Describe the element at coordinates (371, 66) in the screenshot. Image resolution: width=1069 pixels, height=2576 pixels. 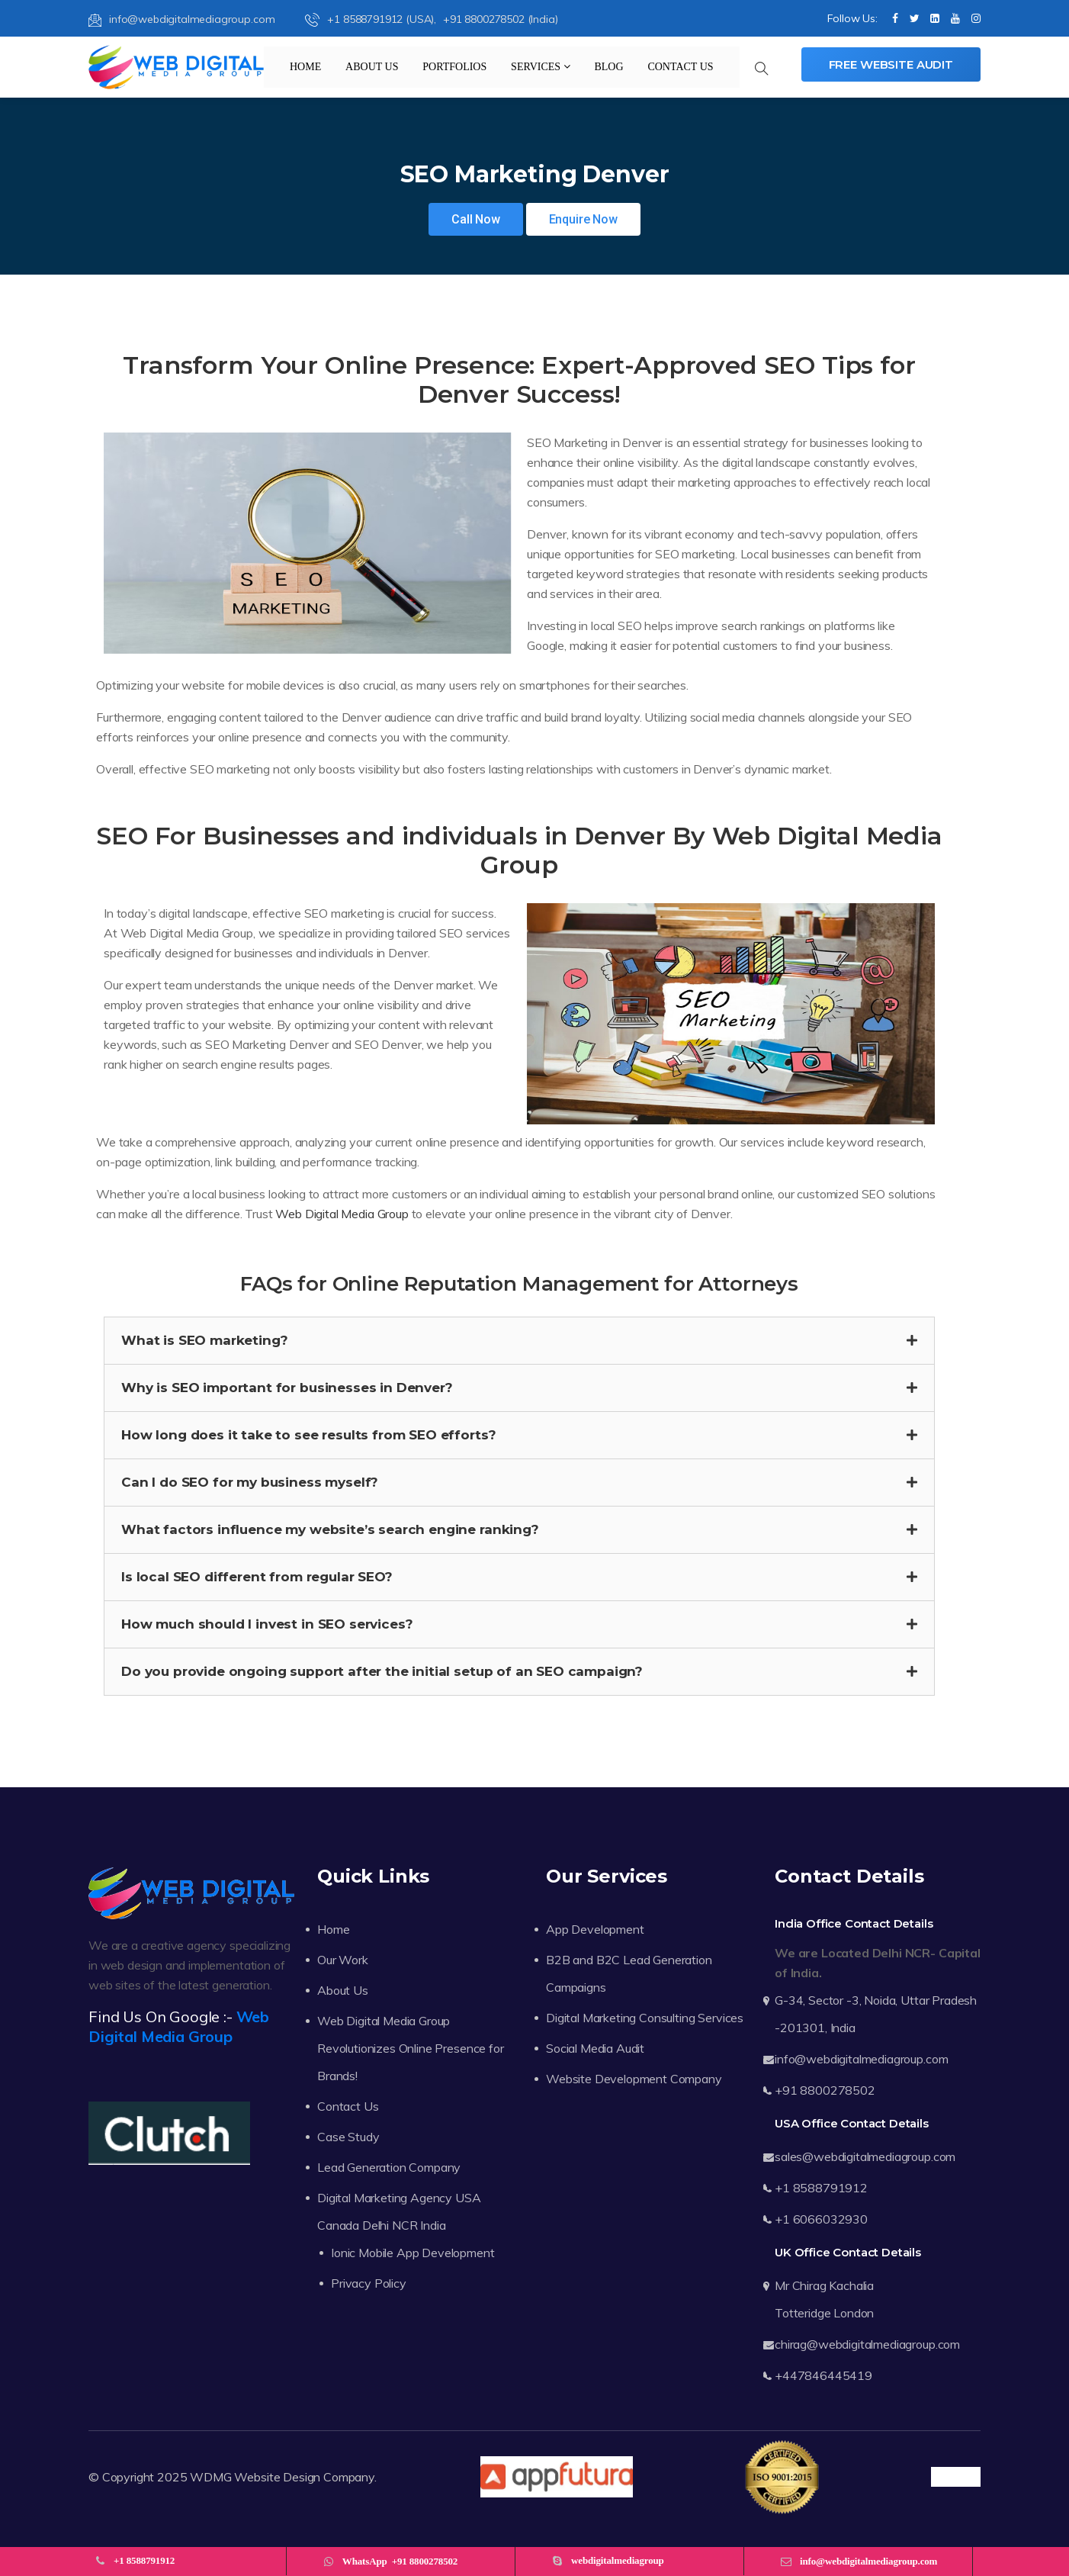
I see `About Us` at that location.